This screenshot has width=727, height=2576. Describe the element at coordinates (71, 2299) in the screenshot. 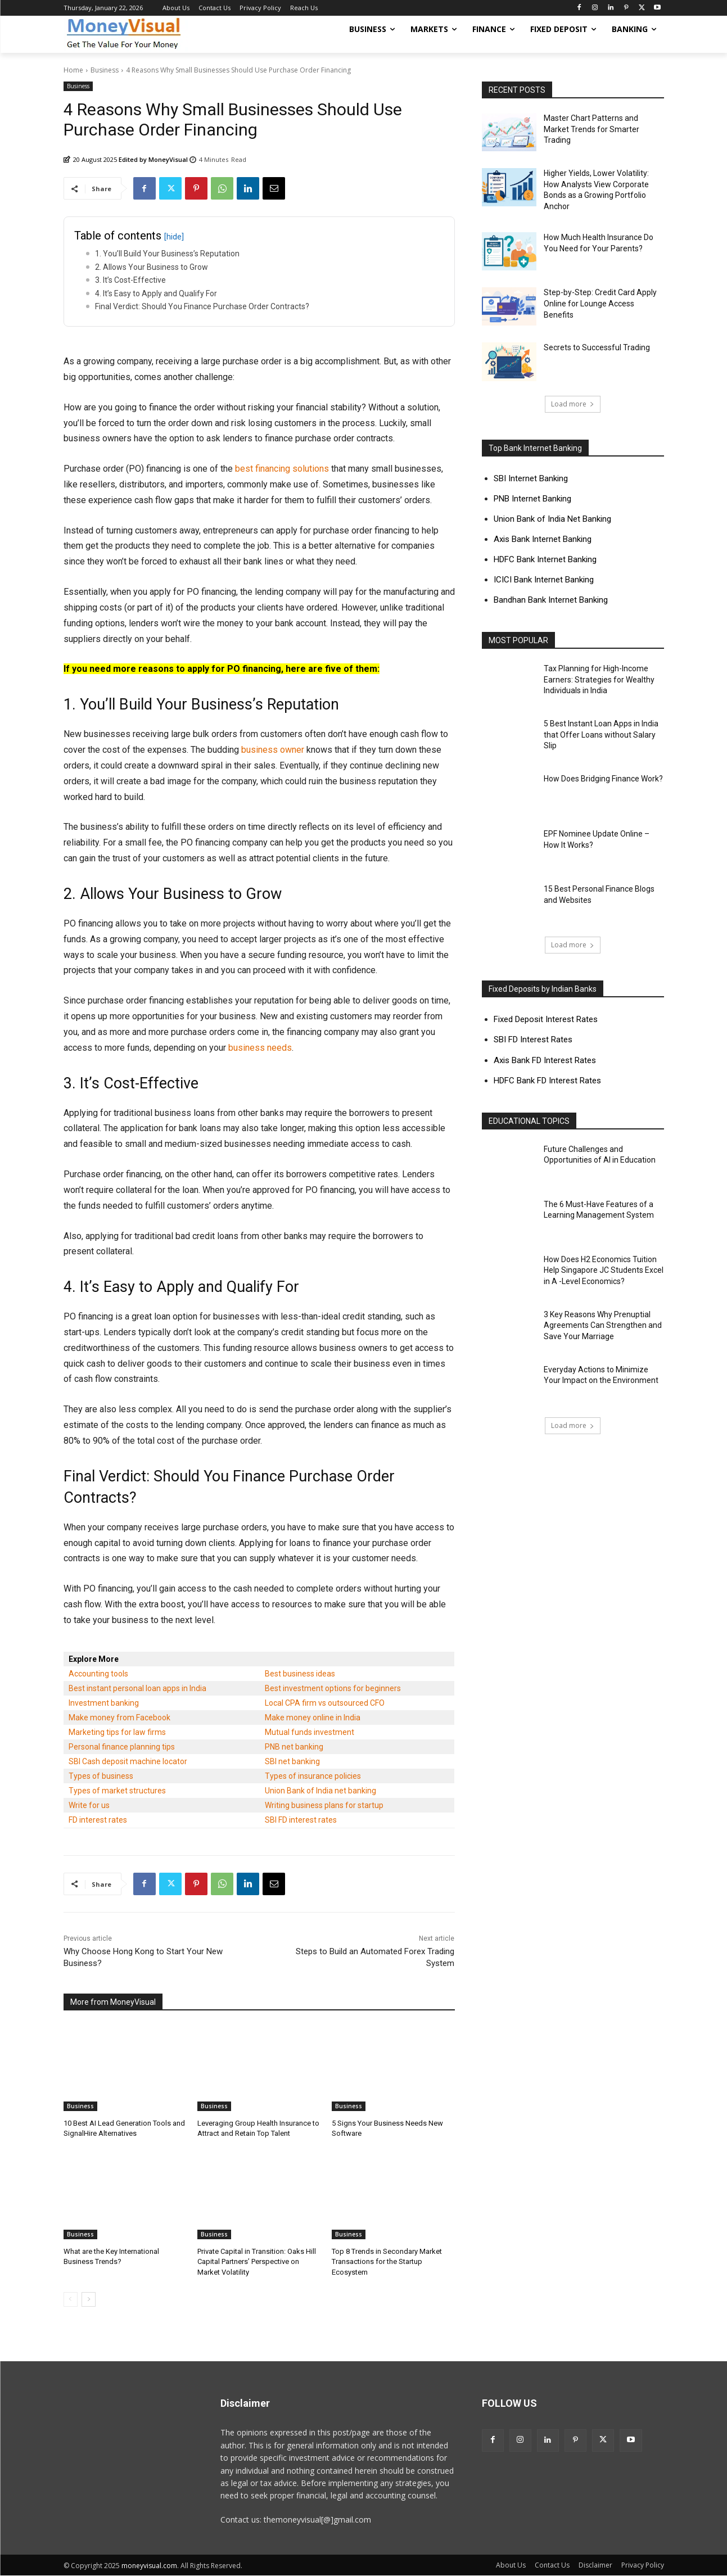

I see `[prev-page]` at that location.